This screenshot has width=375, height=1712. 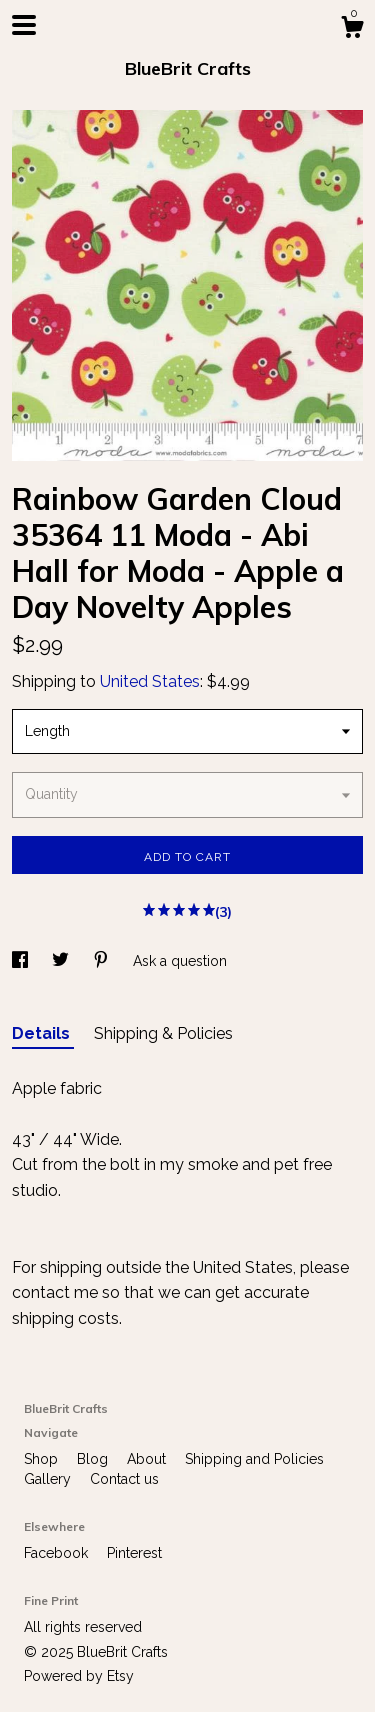 I want to click on Contact us, so click(x=124, y=1479).